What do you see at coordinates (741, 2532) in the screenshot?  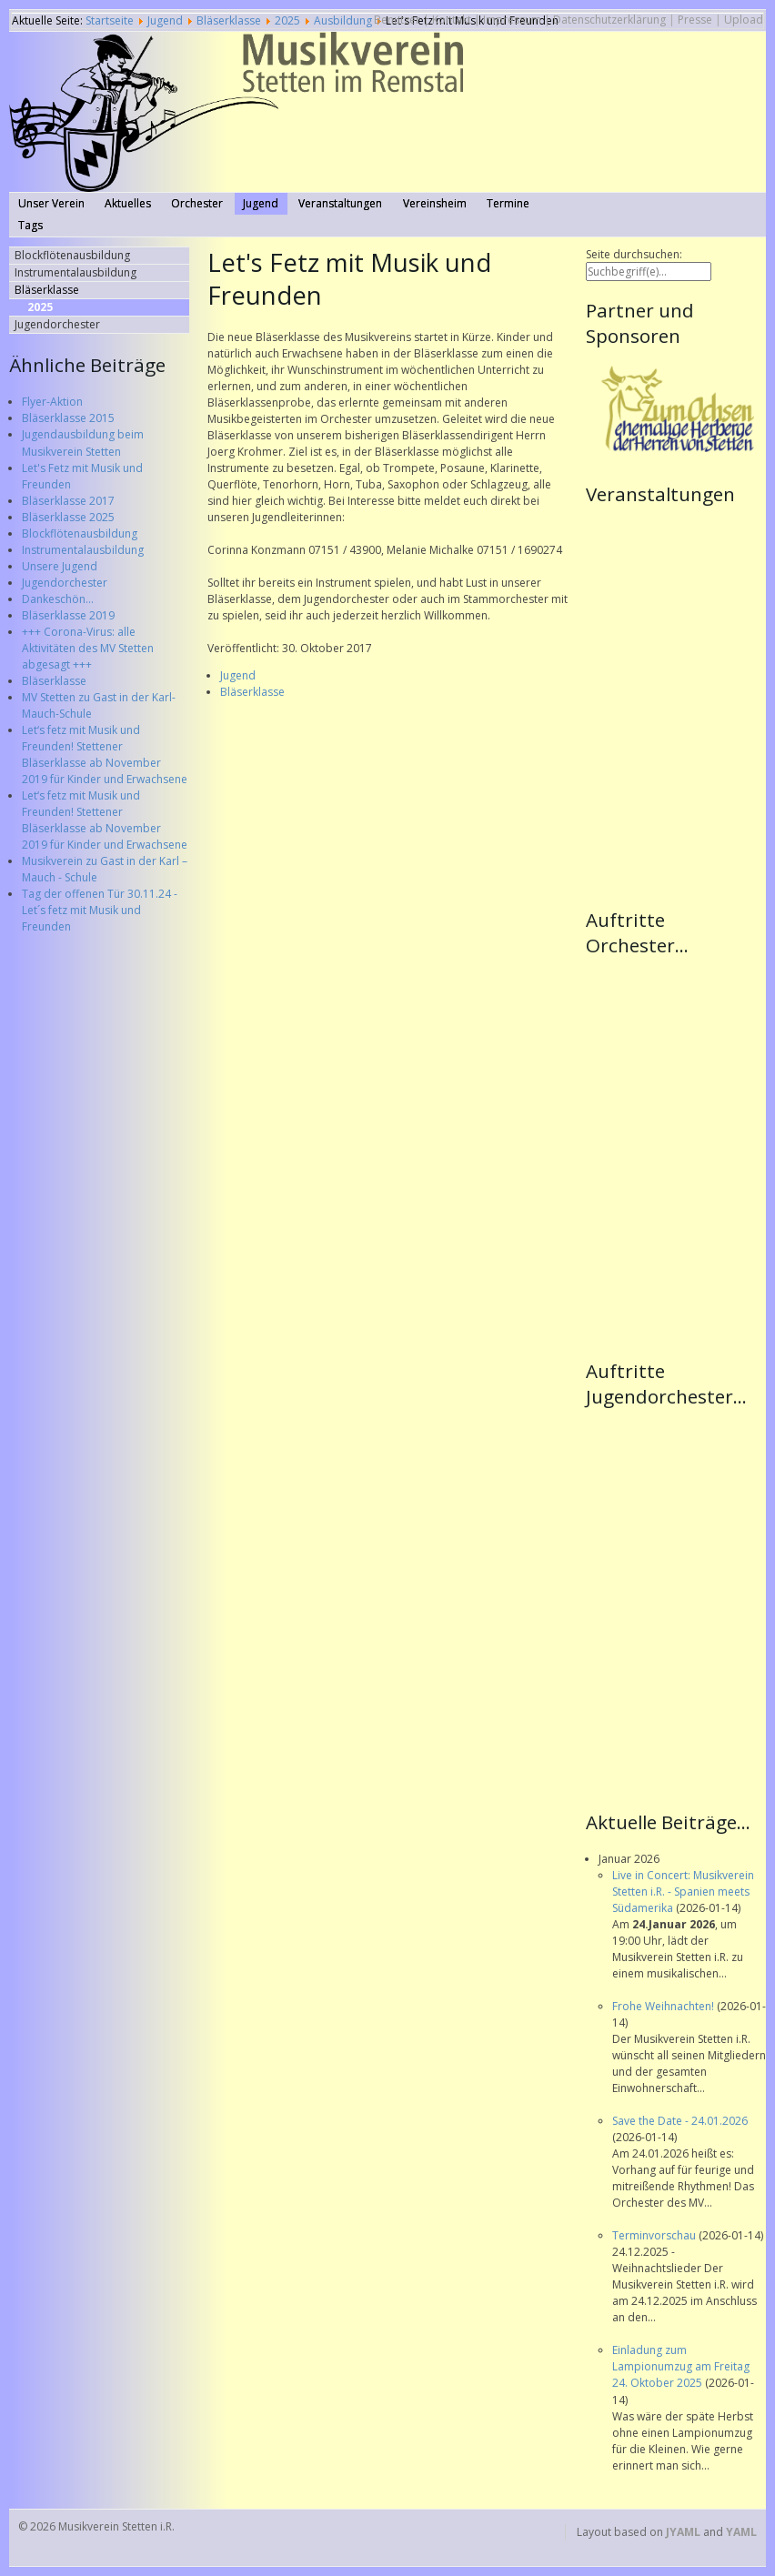 I see `YAML` at bounding box center [741, 2532].